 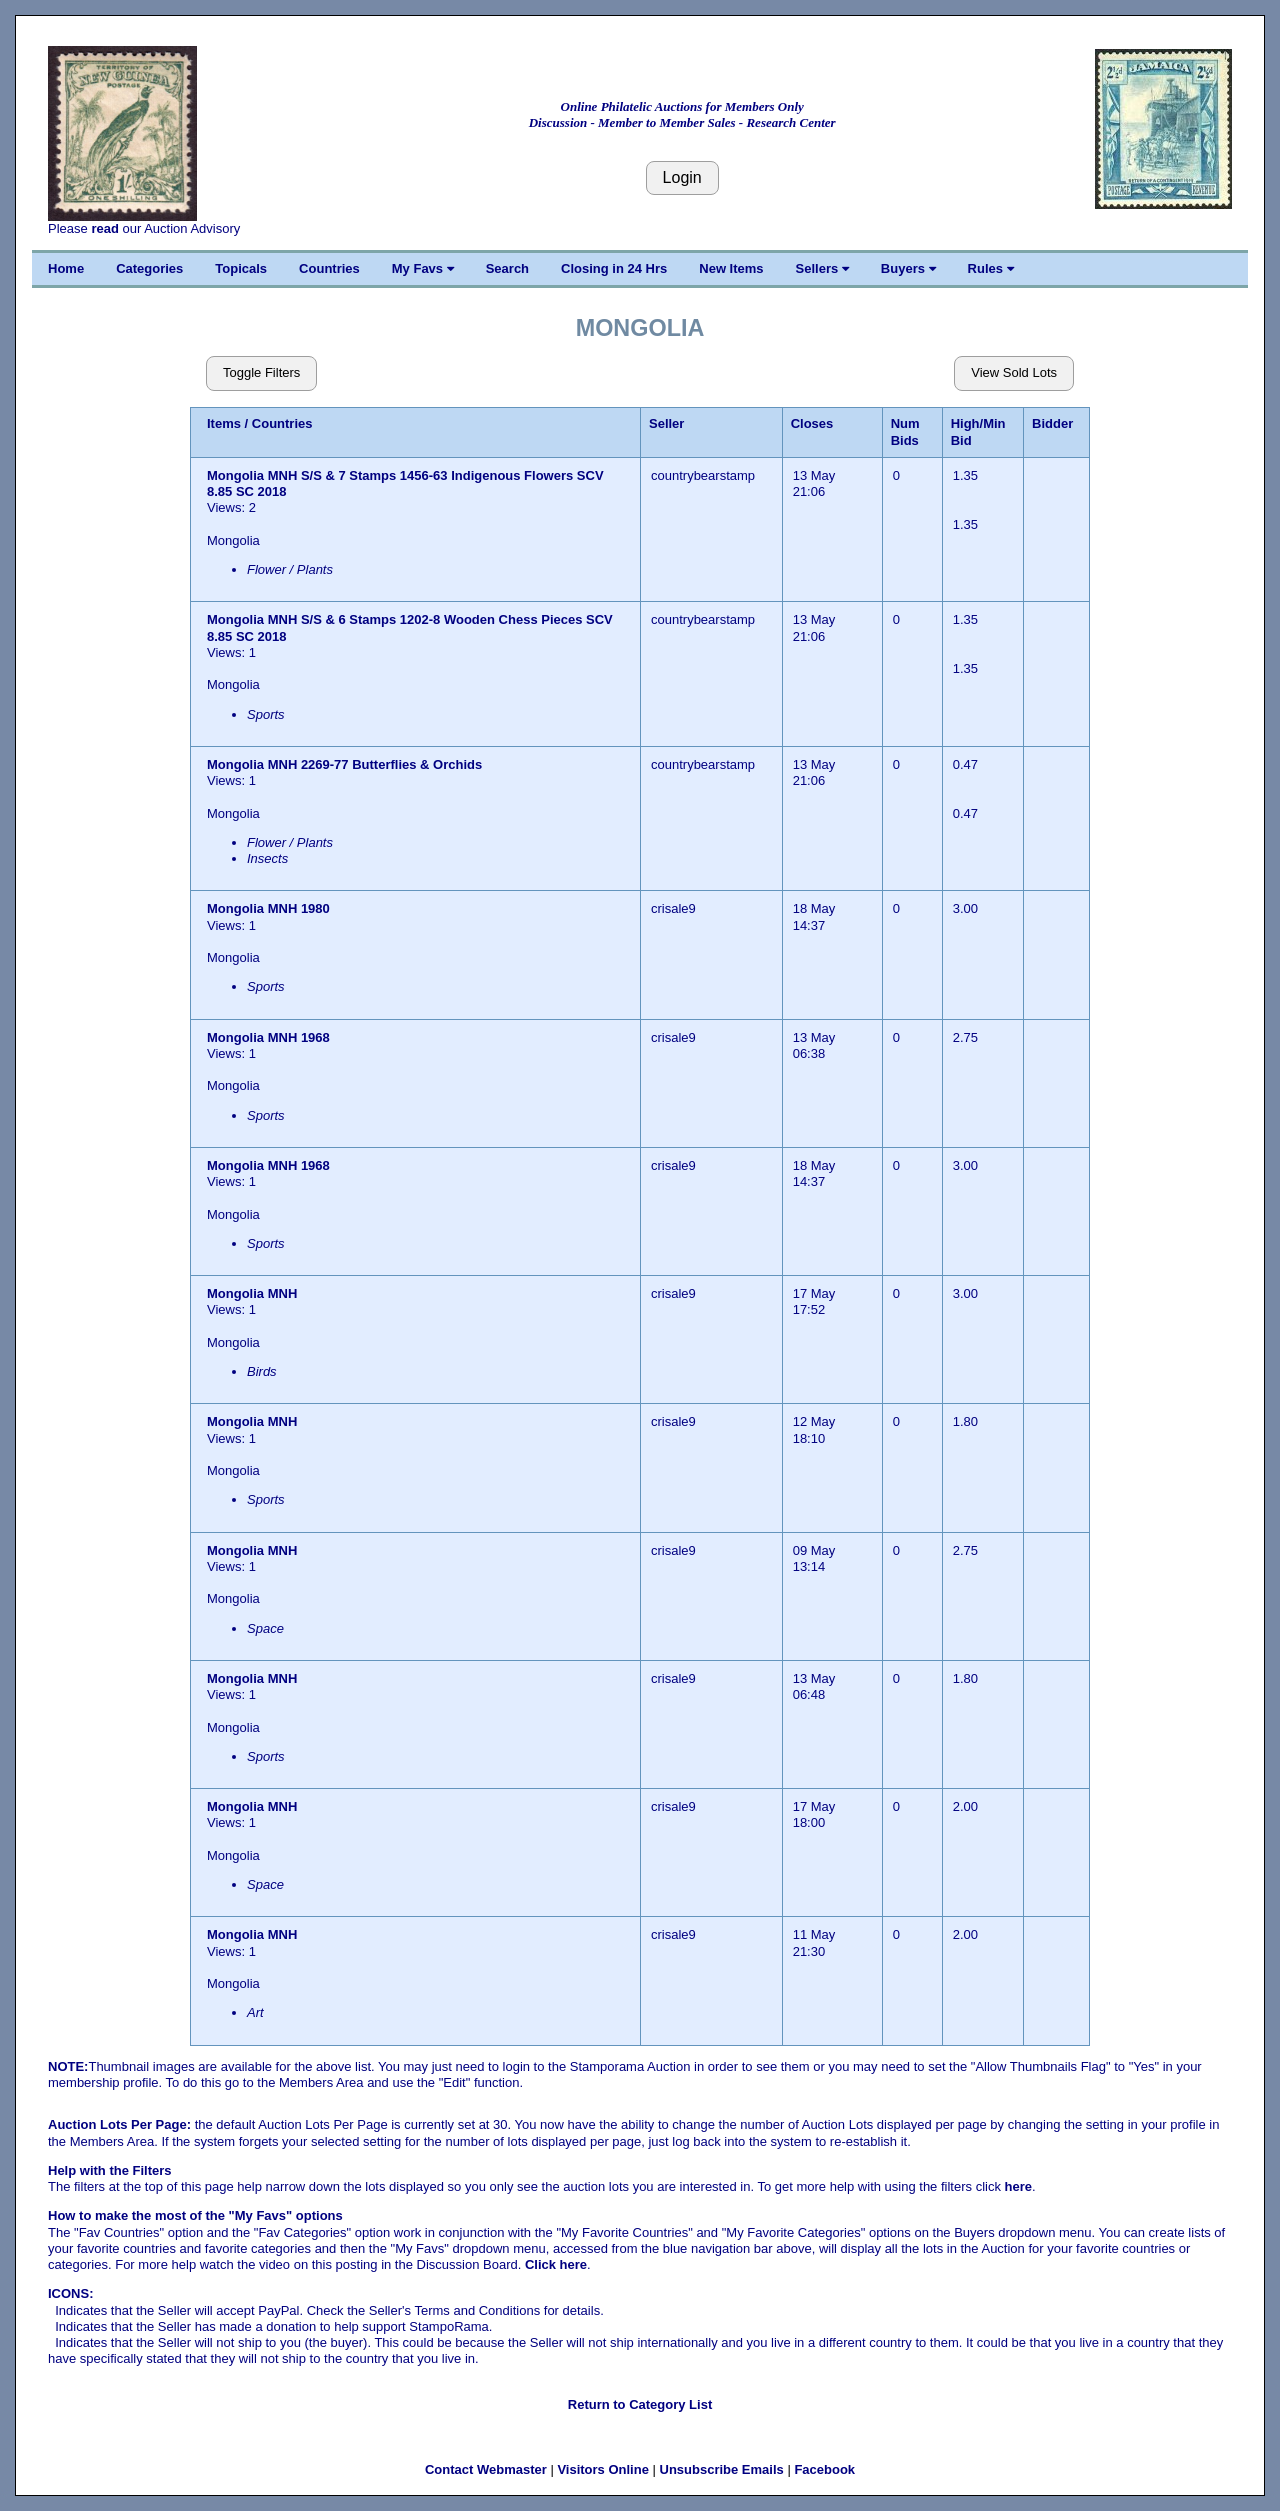 What do you see at coordinates (731, 268) in the screenshot?
I see `New Items` at bounding box center [731, 268].